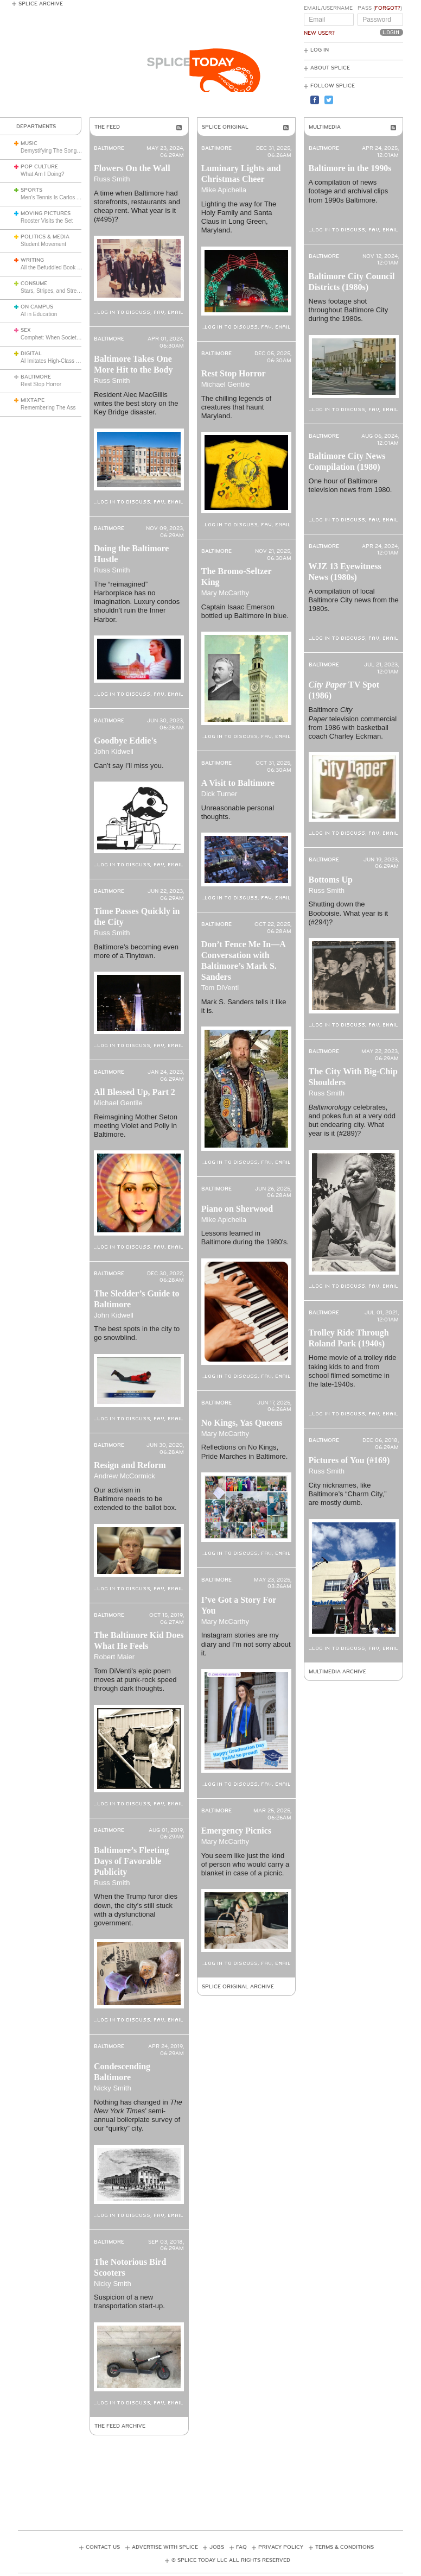  What do you see at coordinates (236, 1830) in the screenshot?
I see `Emergency Picnics` at bounding box center [236, 1830].